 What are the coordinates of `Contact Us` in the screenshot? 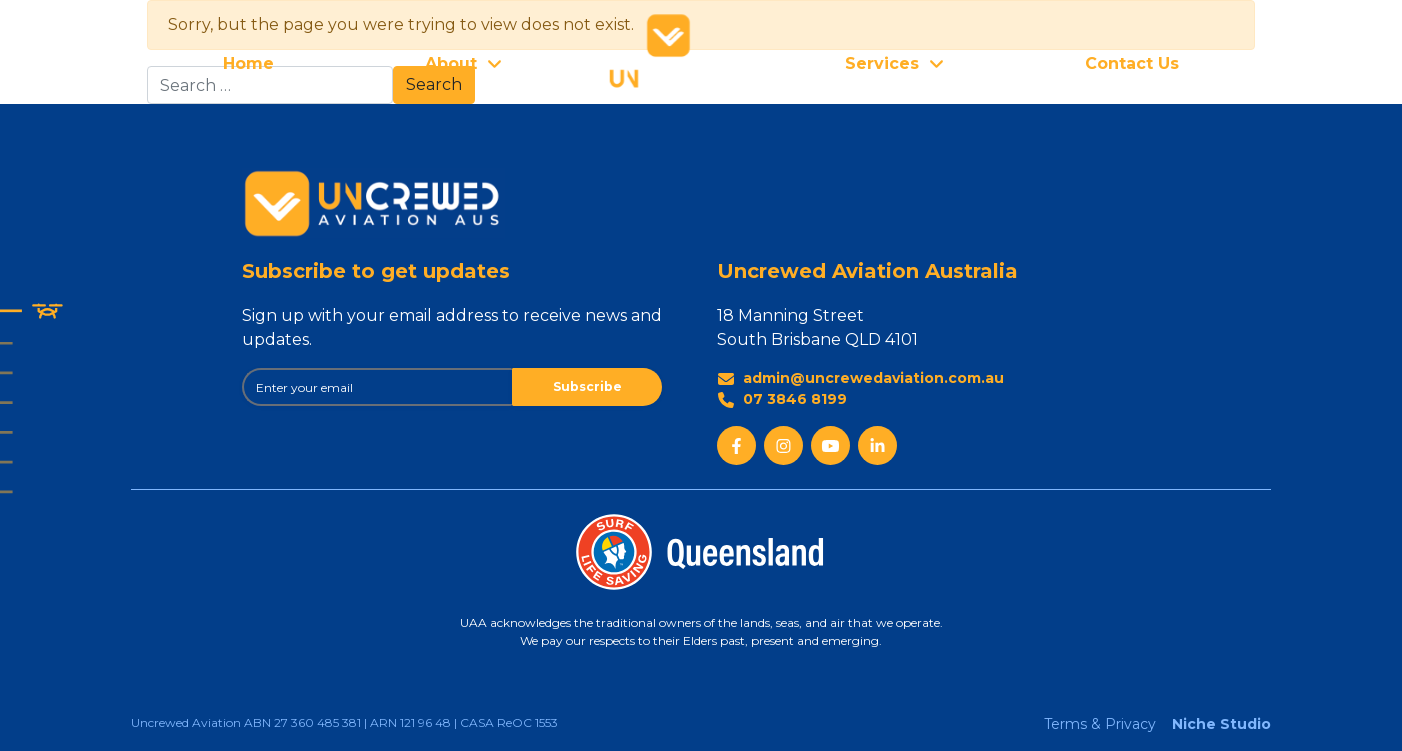 It's located at (1132, 63).